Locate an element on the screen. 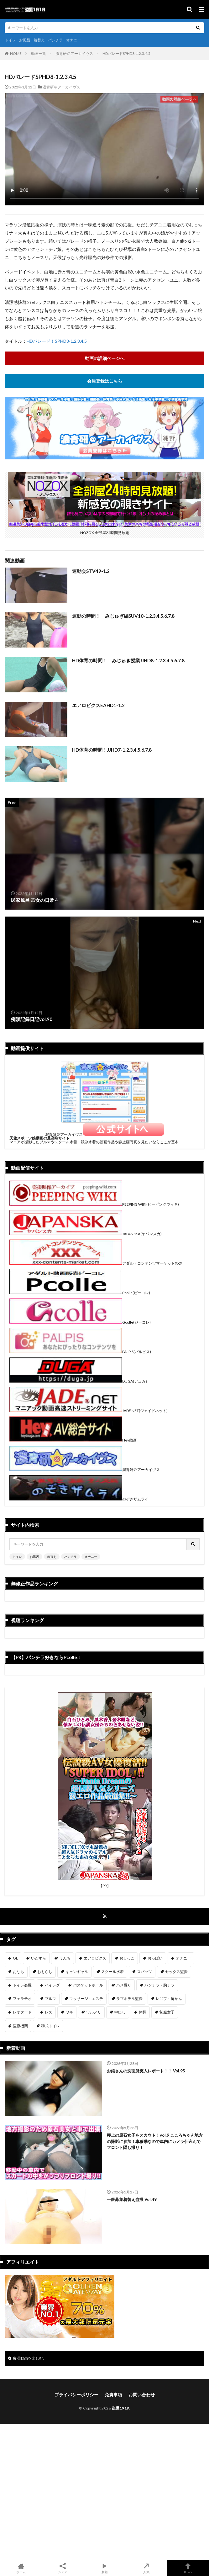 The image size is (209, 2576). 運動会STV49-1.2 is located at coordinates (91, 571).